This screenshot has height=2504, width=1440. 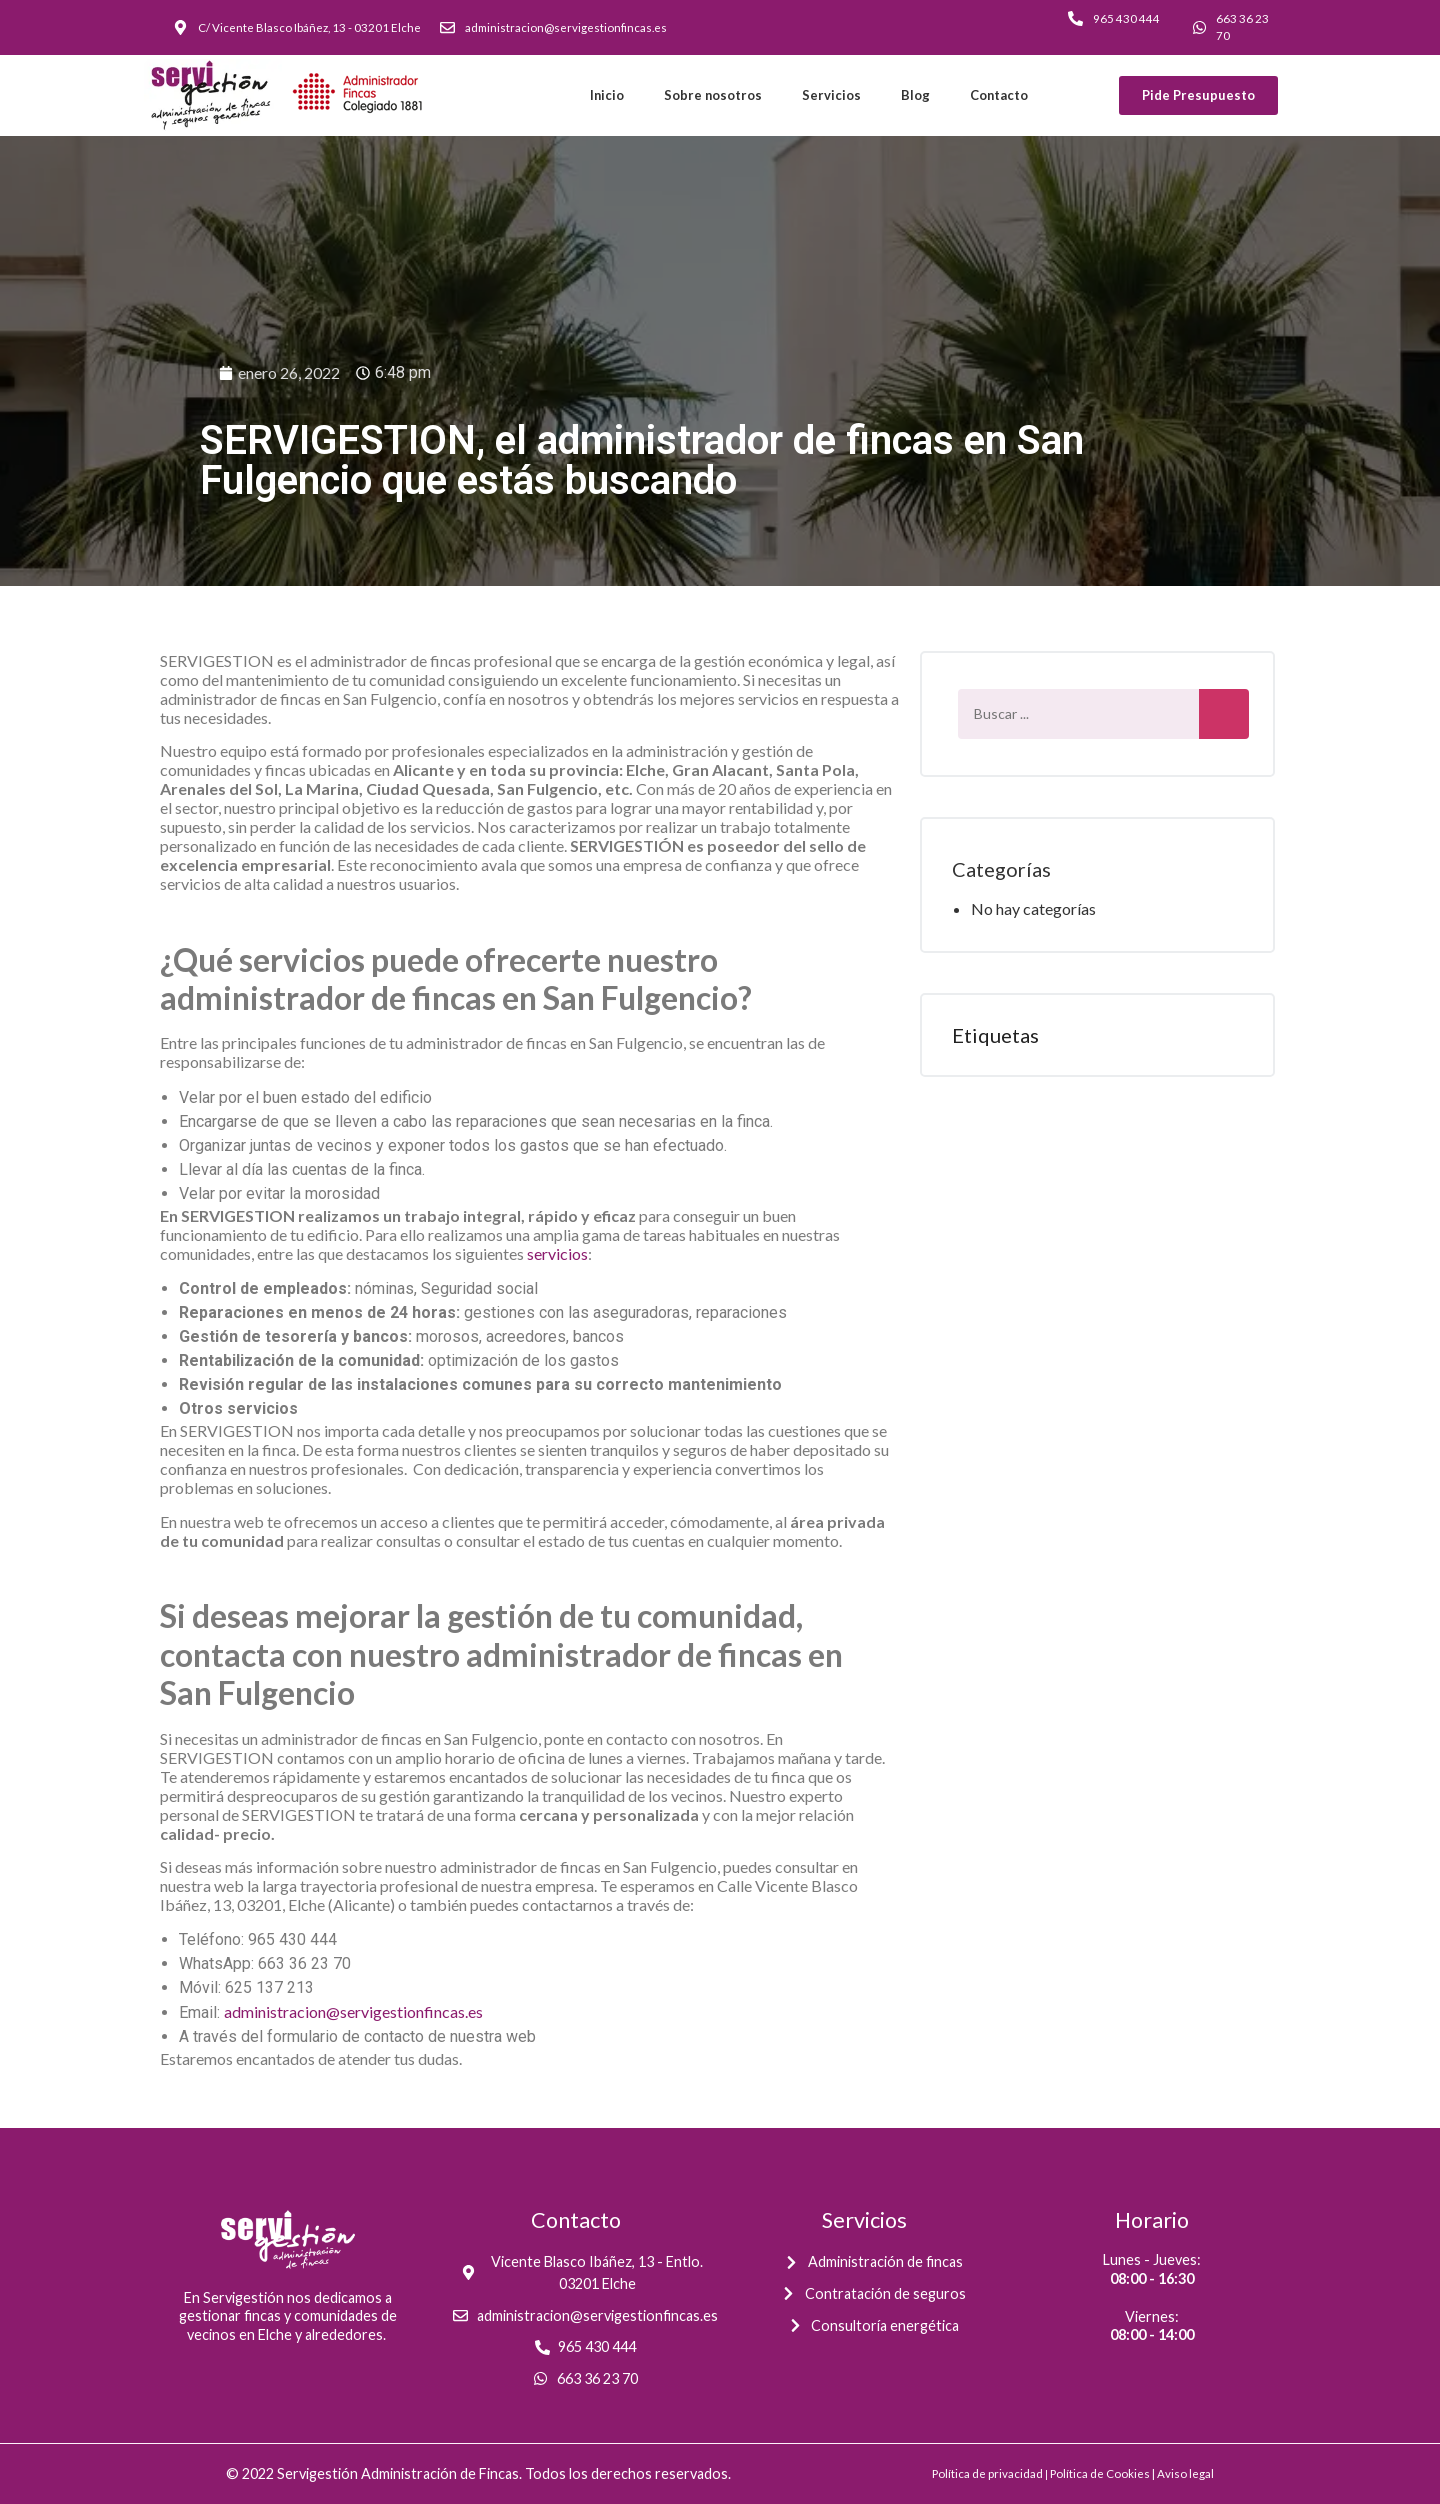 What do you see at coordinates (353, 2011) in the screenshot?
I see `administracion@servigestionfincas.es` at bounding box center [353, 2011].